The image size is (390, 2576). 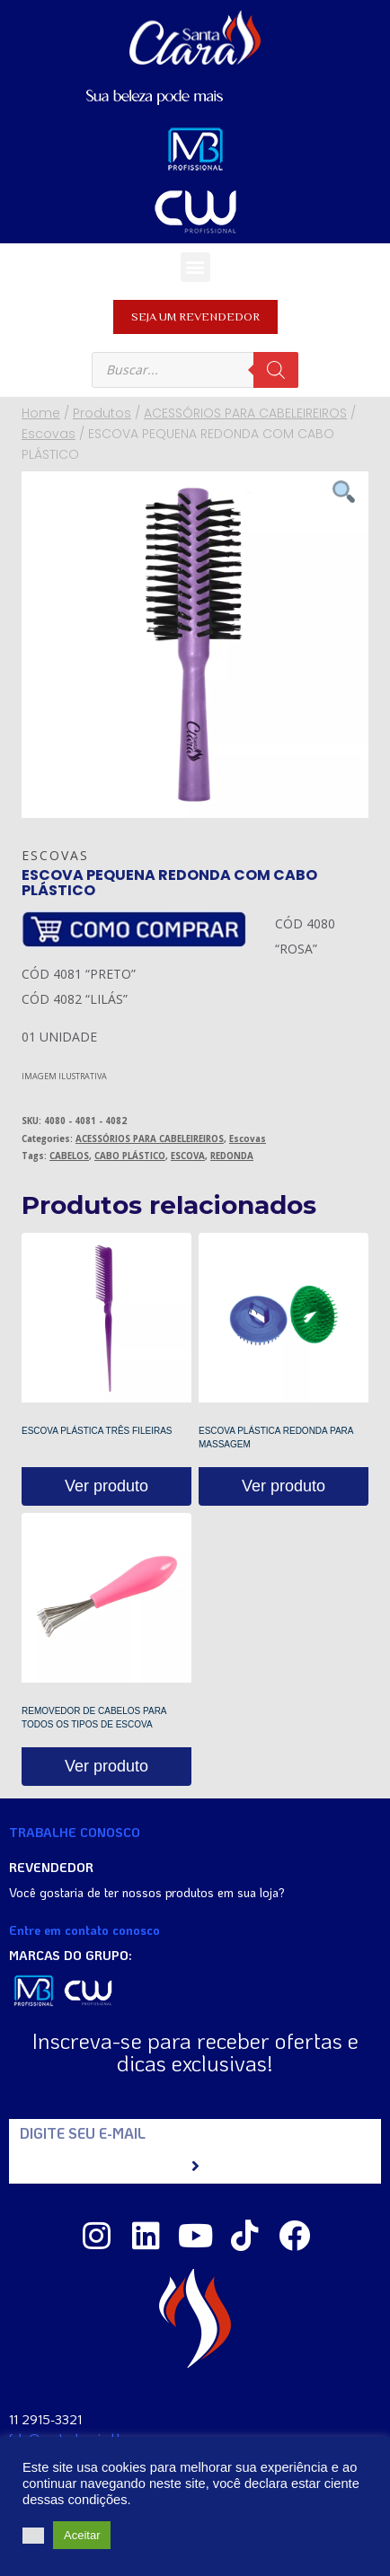 I want to click on [button], so click(x=195, y=267).